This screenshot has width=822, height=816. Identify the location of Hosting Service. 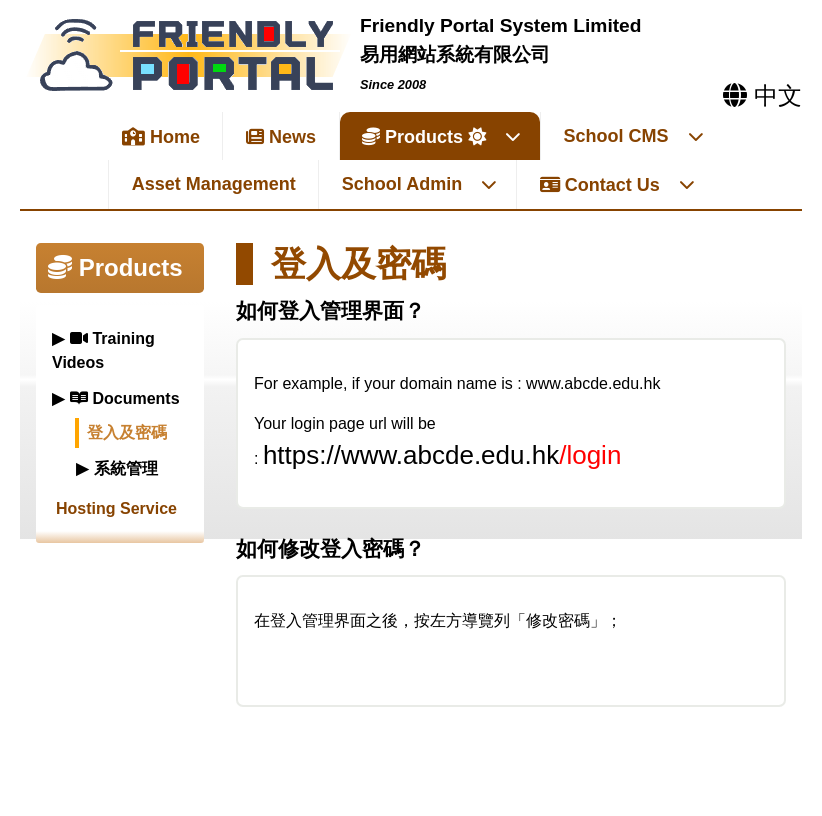
(116, 508).